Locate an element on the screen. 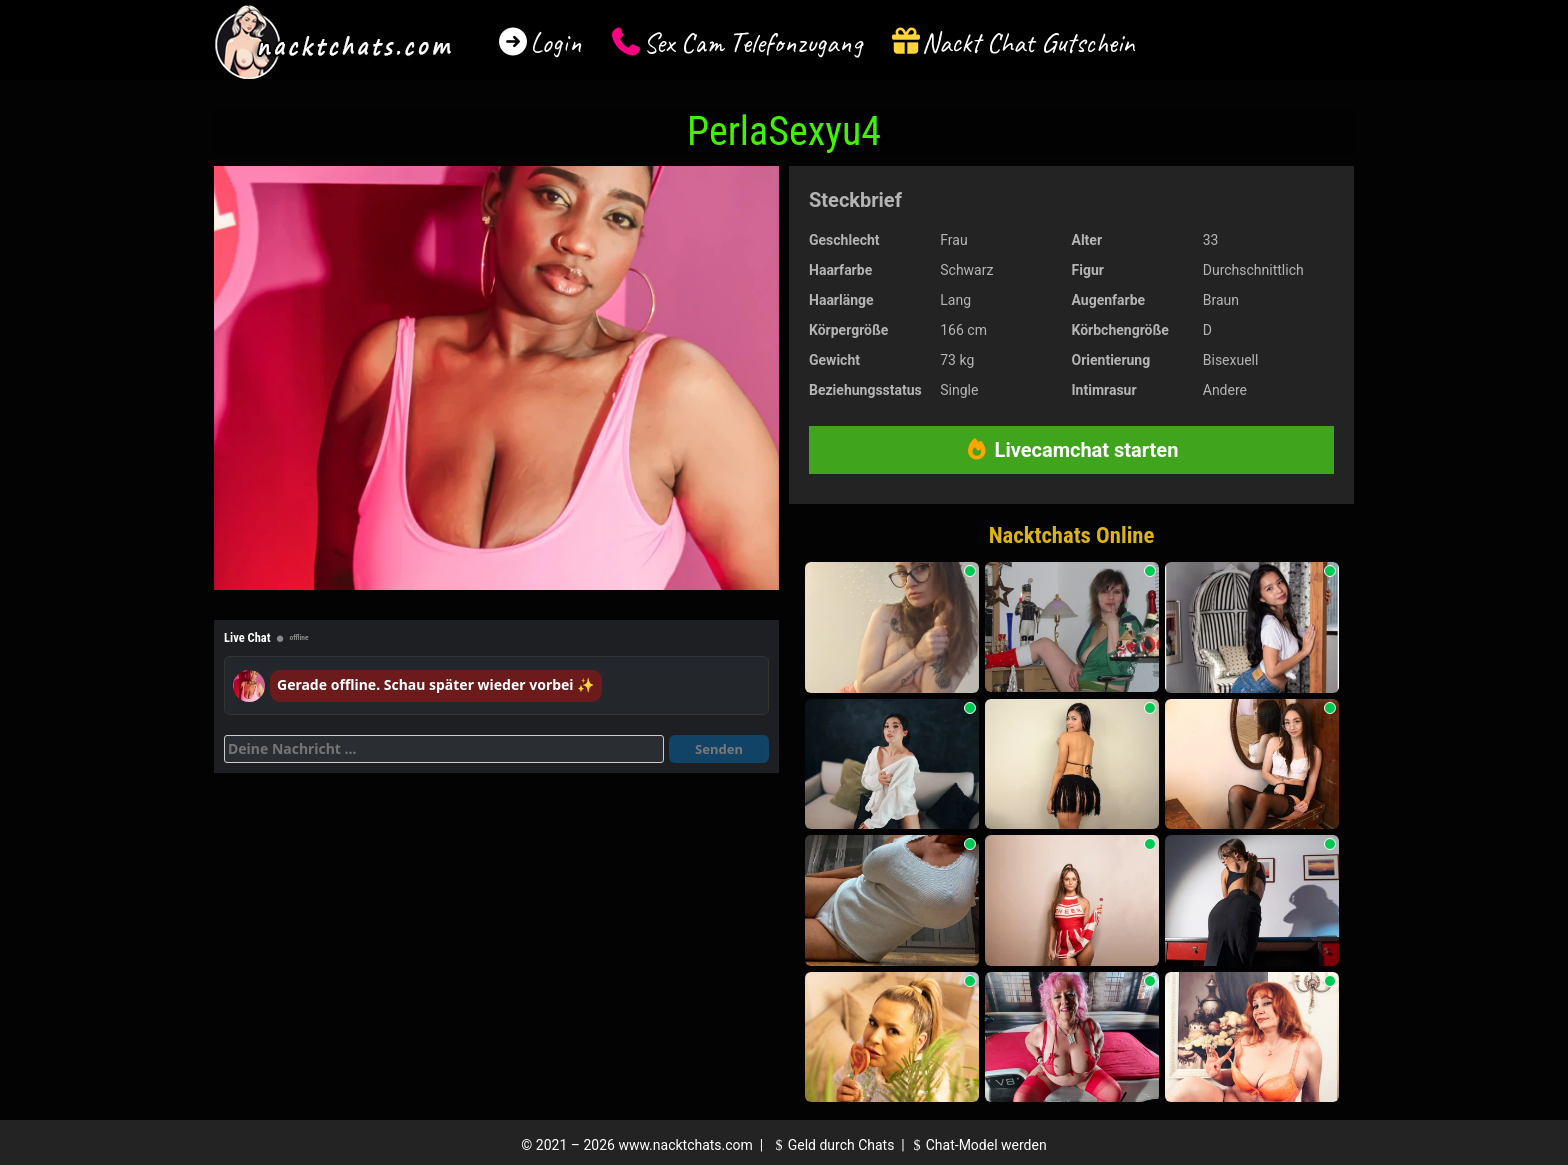 The image size is (1568, 1165). Nackt Chat Gutschein is located at coordinates (1028, 42).